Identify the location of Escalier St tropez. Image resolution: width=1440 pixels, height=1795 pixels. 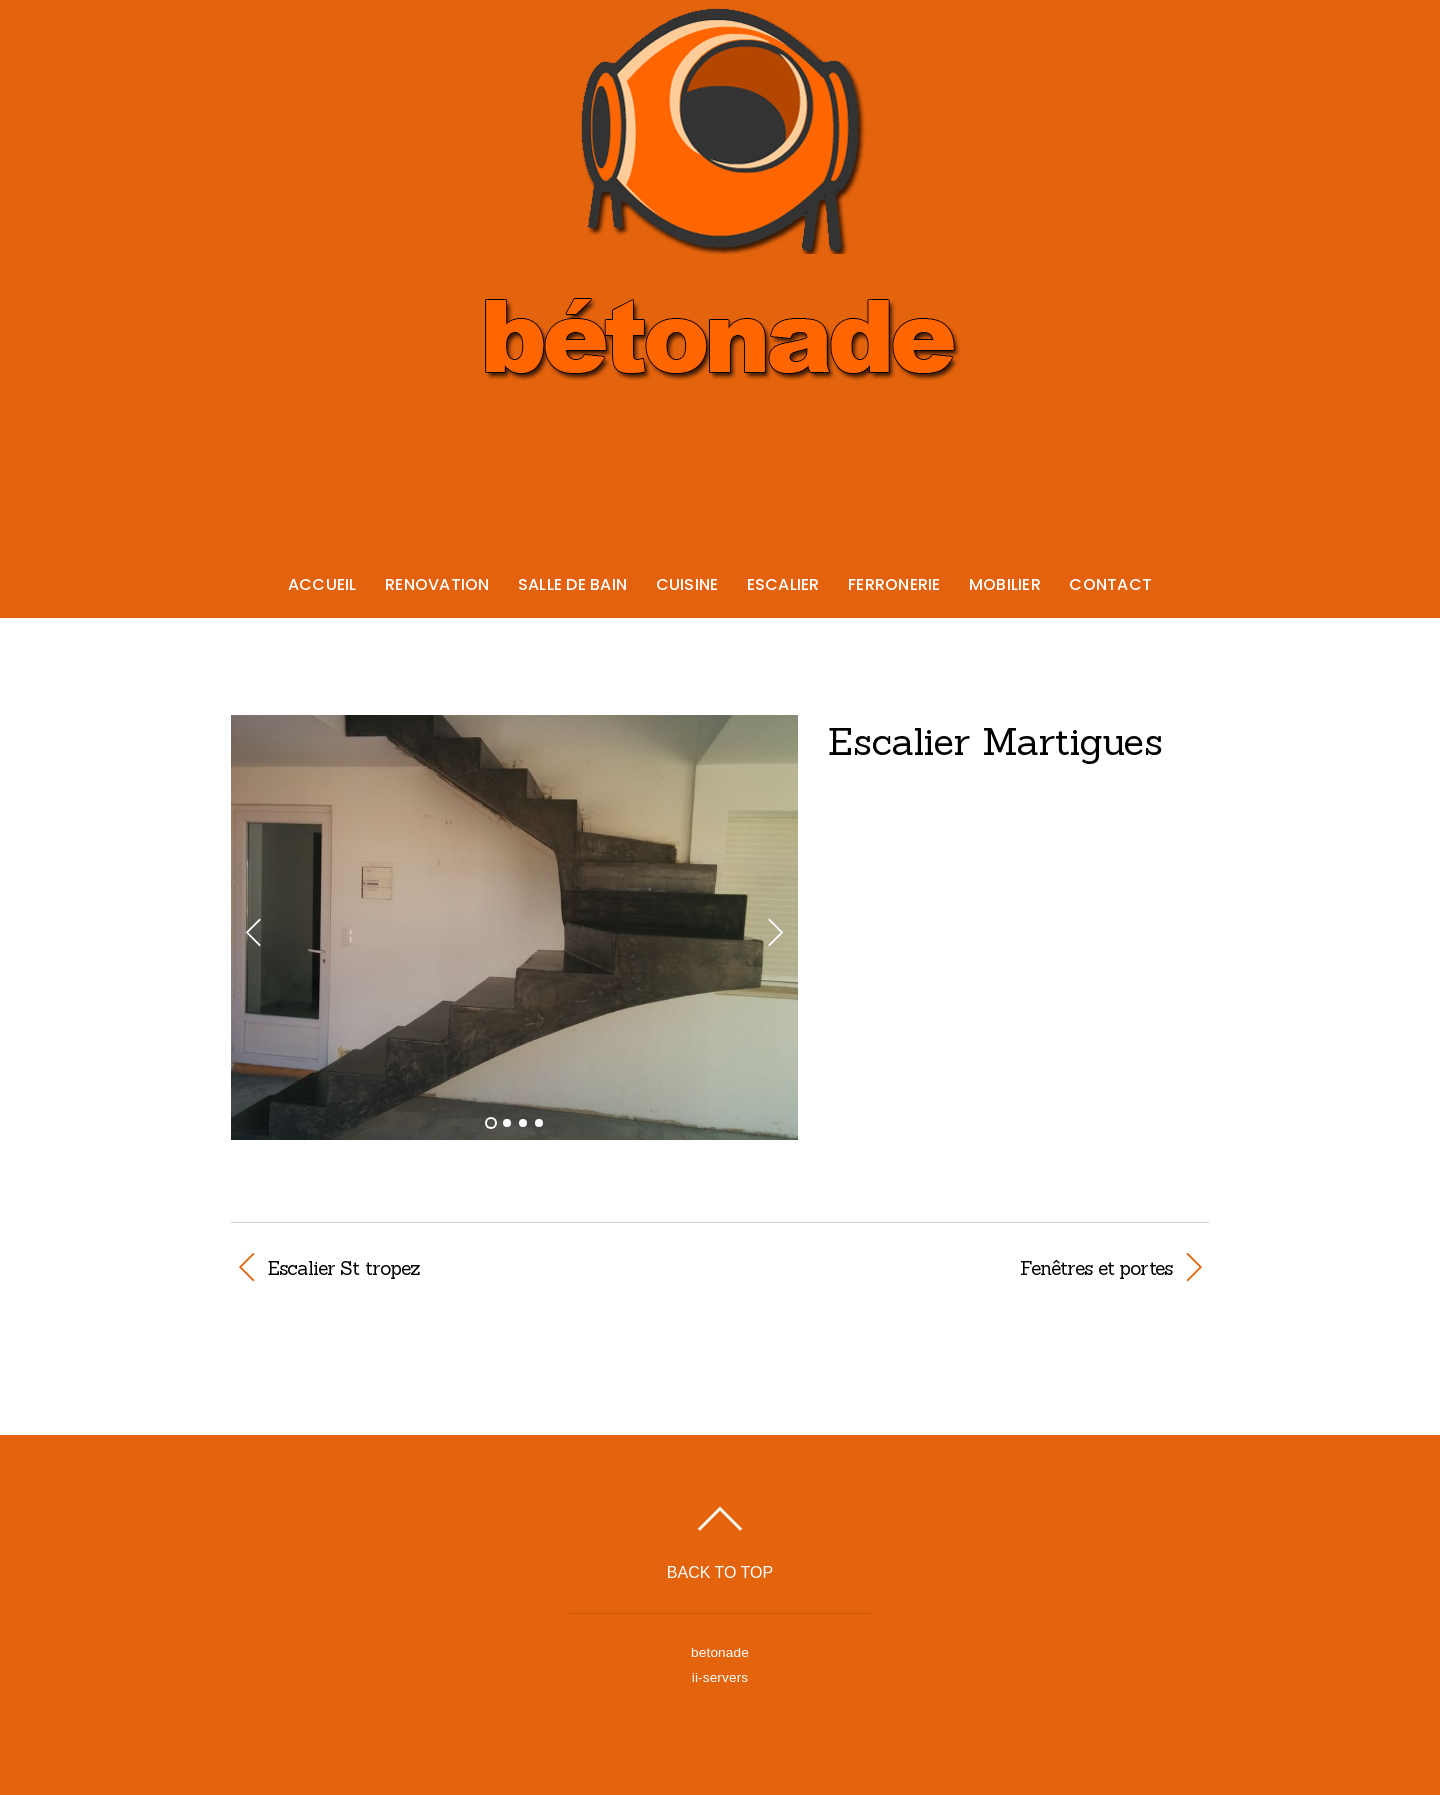
(343, 1268).